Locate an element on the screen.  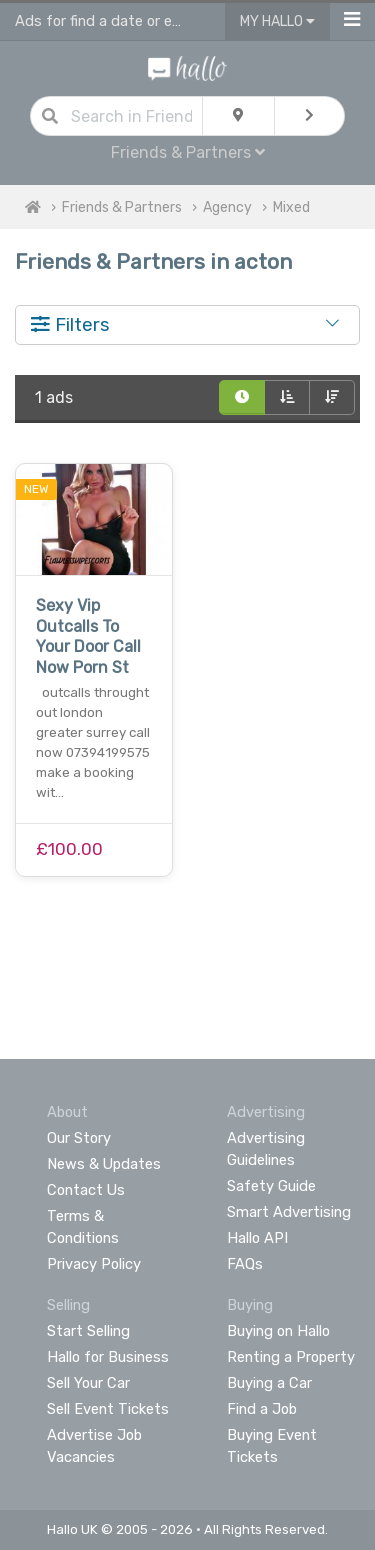
Start Selling is located at coordinates (88, 1331).